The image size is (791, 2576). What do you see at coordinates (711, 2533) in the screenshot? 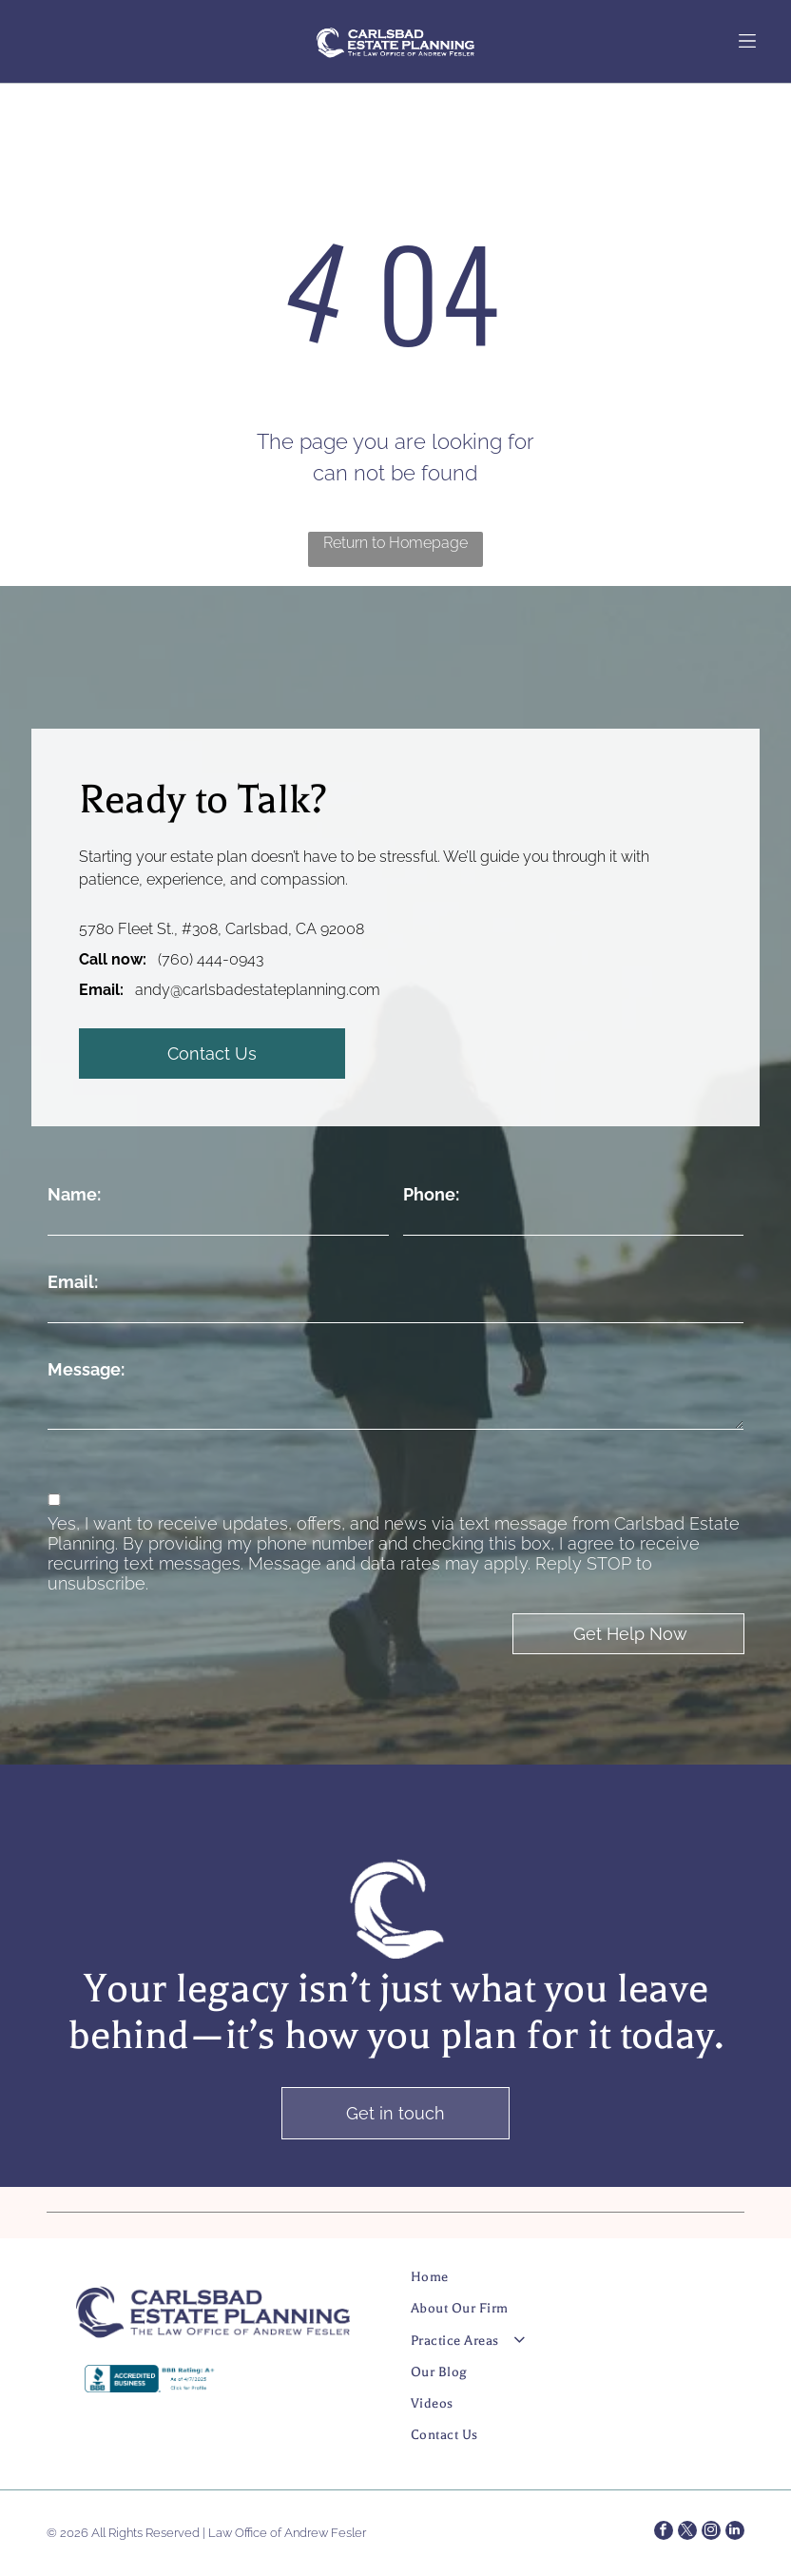
I see `[instagram]` at bounding box center [711, 2533].